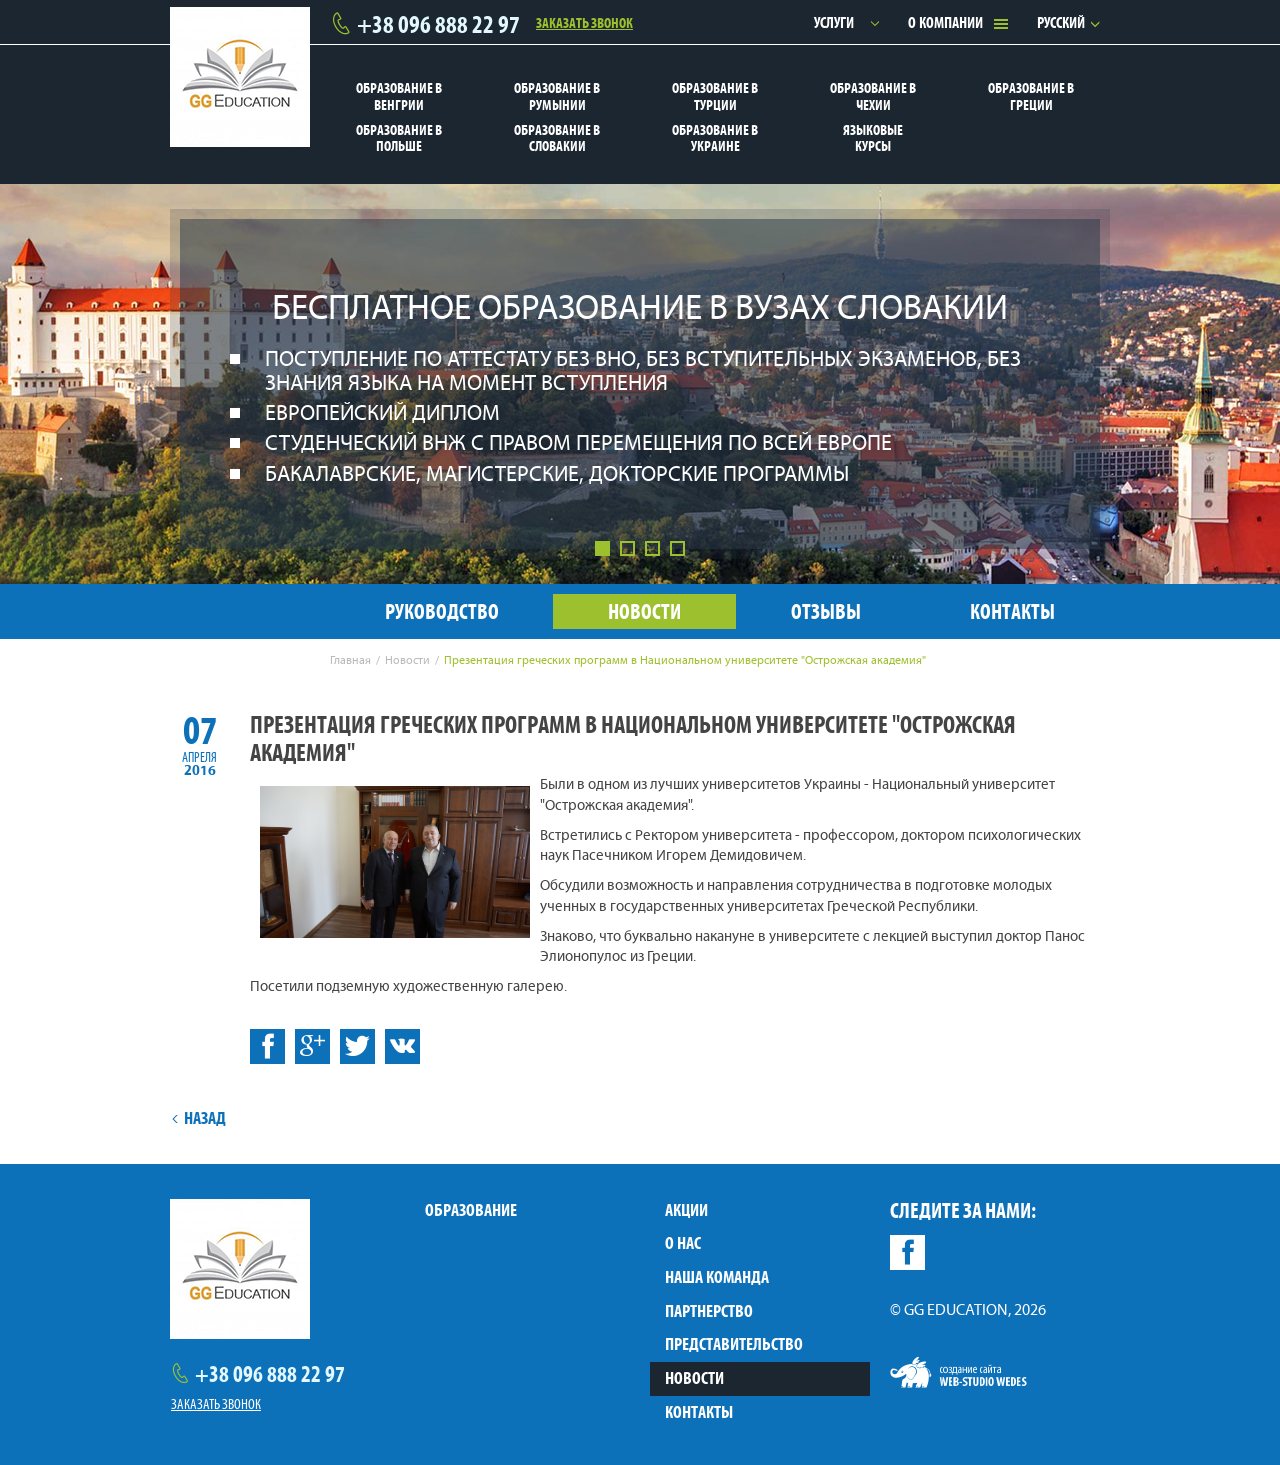  I want to click on Представительство, so click(734, 1344).